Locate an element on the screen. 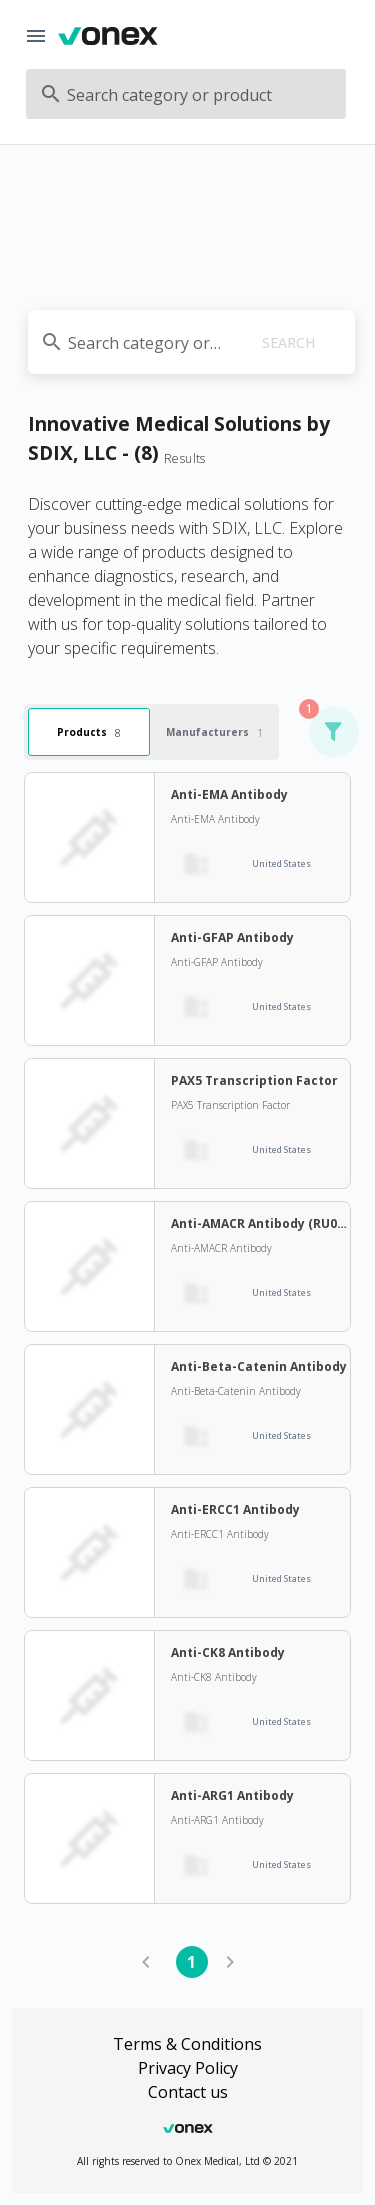  Manufacturers [tab] is located at coordinates (214, 731).